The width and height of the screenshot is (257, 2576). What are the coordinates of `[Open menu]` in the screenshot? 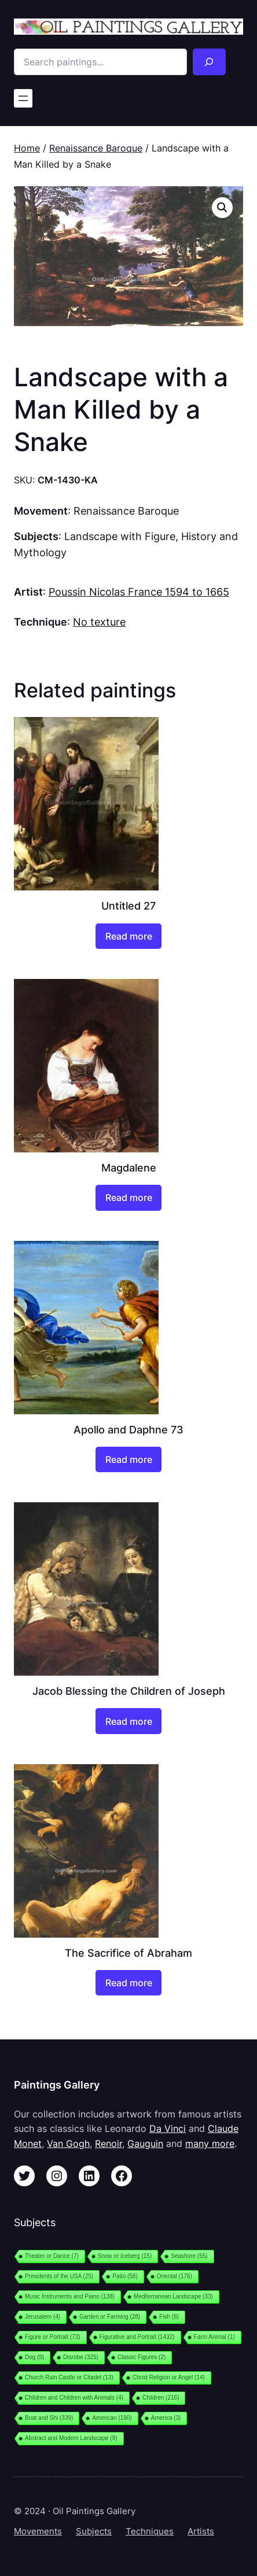 It's located at (23, 98).